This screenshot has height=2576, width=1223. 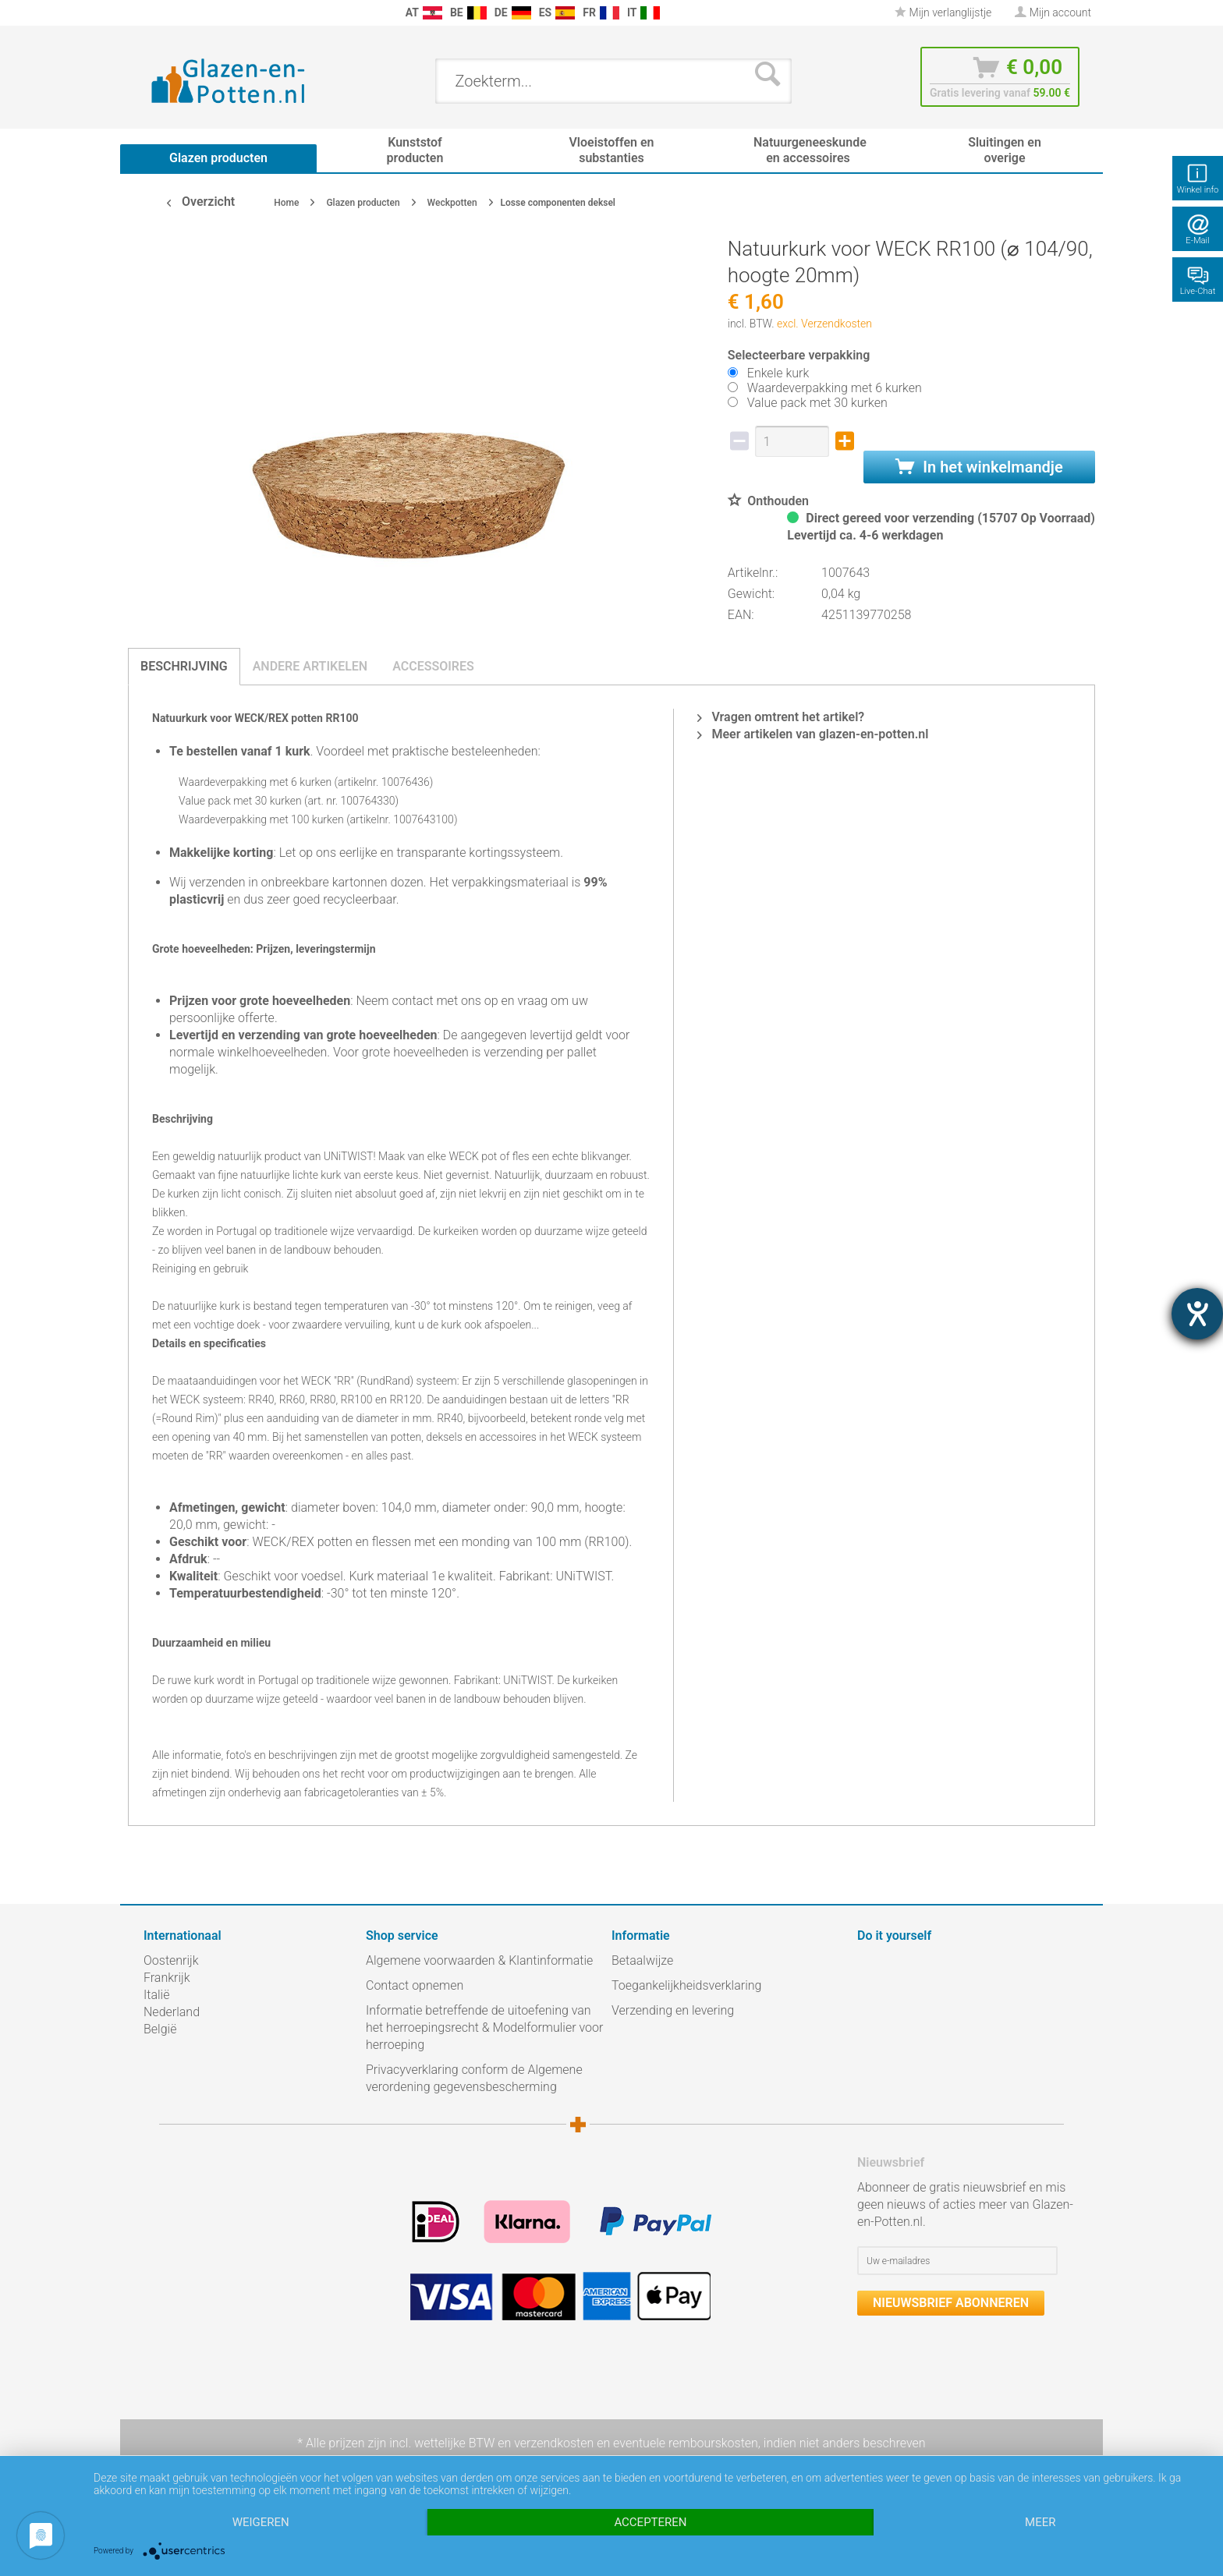 I want to click on Vragen omtrent het artikel?, so click(x=780, y=716).